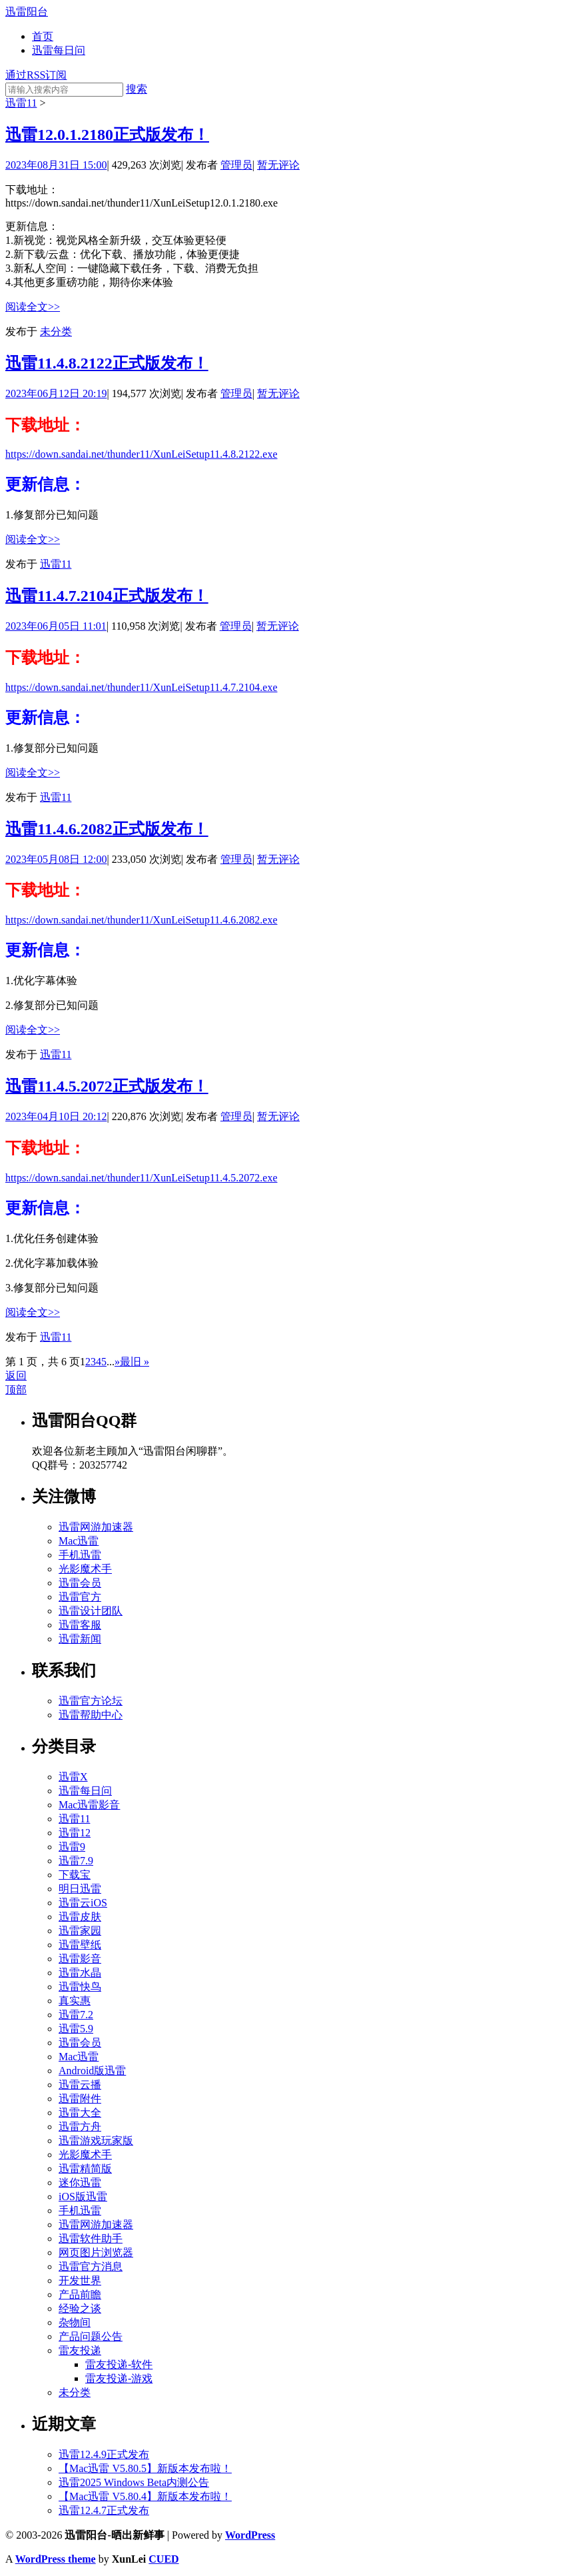 This screenshot has height=2576, width=586. Describe the element at coordinates (21, 103) in the screenshot. I see `迅雷11` at that location.